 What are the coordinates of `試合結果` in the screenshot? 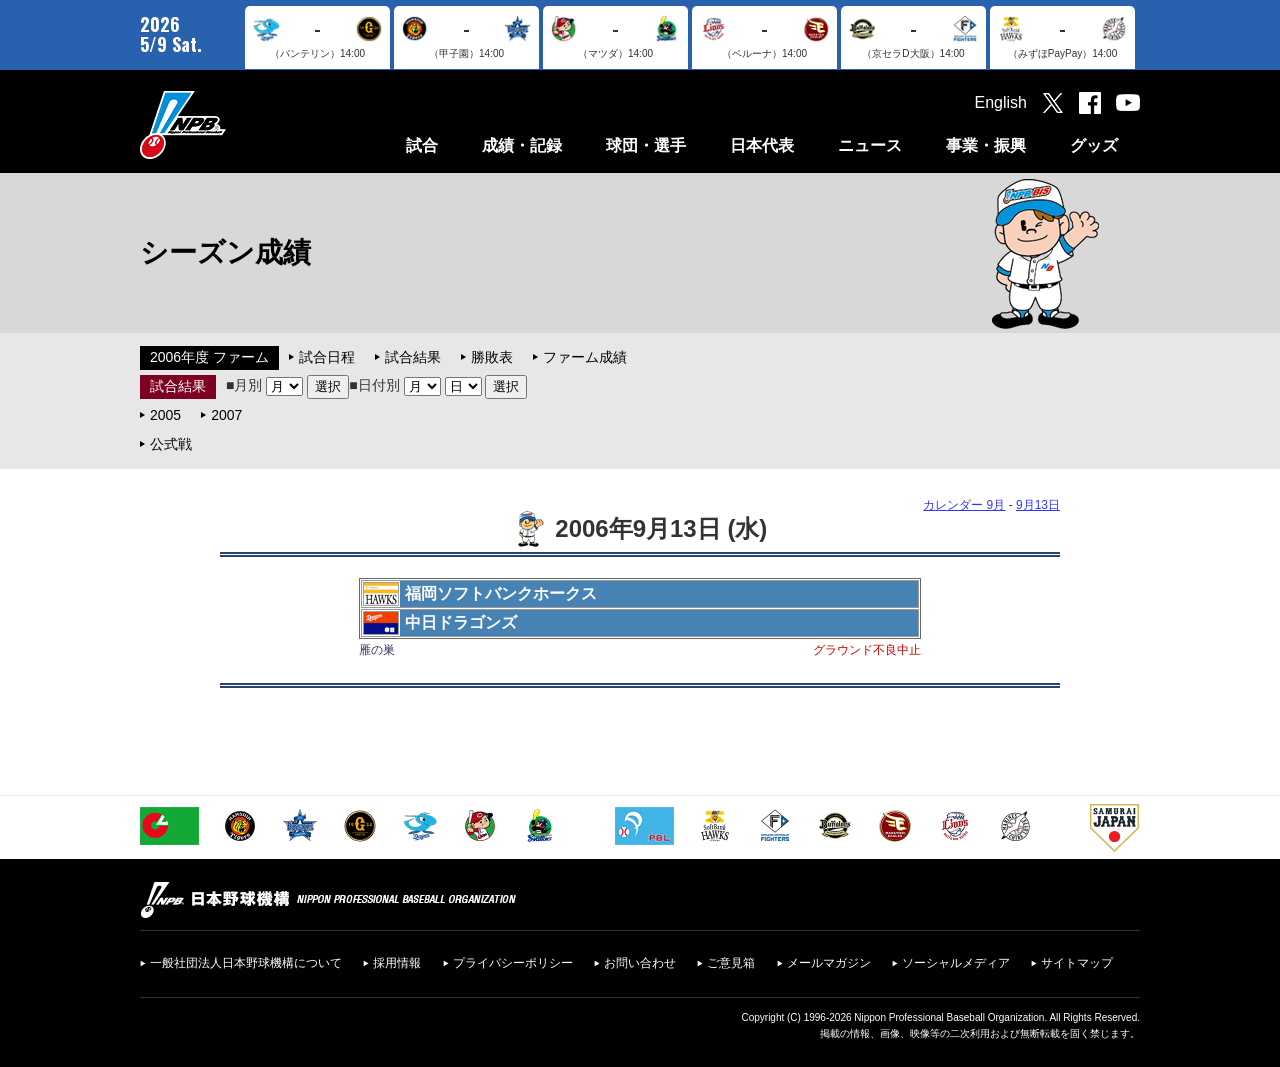 It's located at (413, 357).